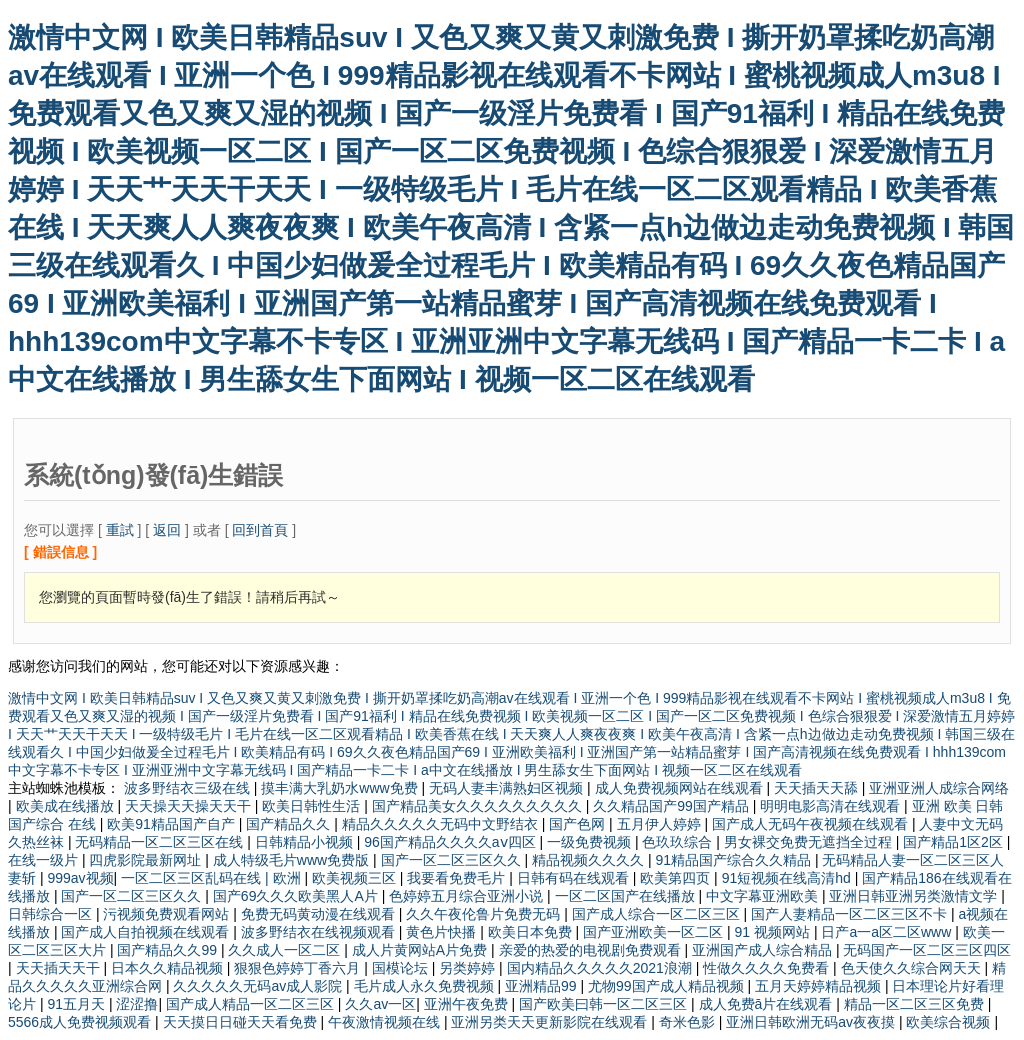 The height and width of the screenshot is (1040, 1024). I want to click on 波多野结衣三级在线, so click(189, 788).